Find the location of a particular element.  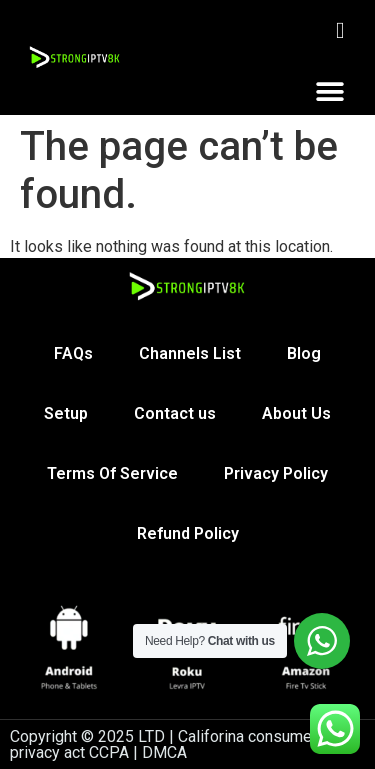

Privacy Policy is located at coordinates (276, 473).